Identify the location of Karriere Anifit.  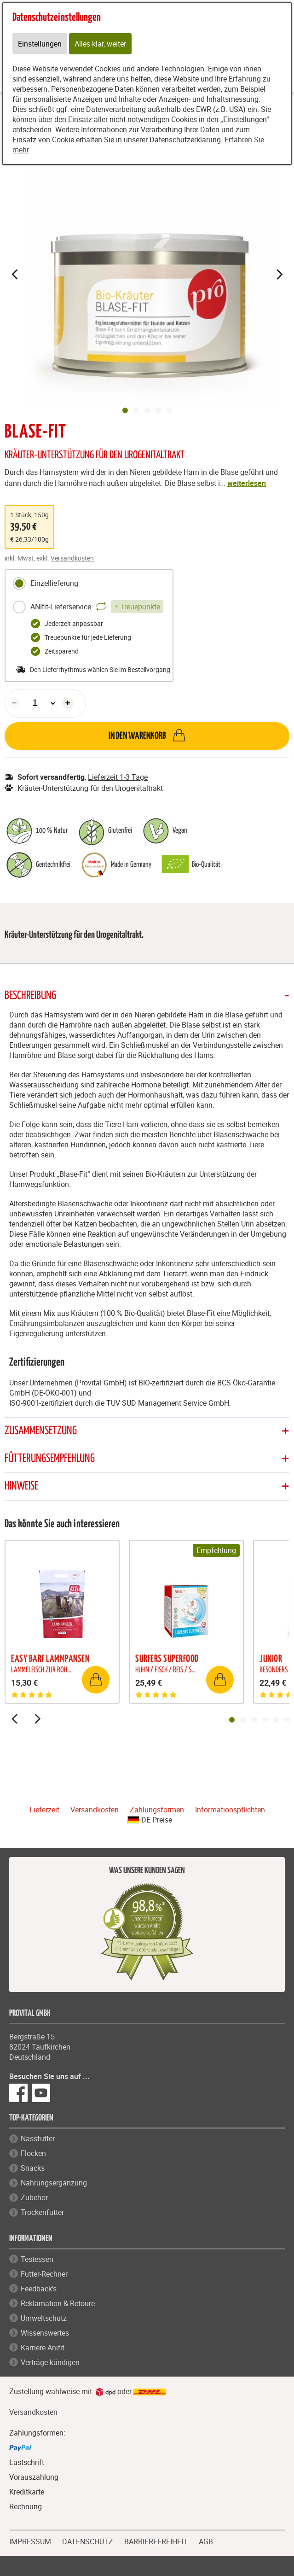
(42, 2347).